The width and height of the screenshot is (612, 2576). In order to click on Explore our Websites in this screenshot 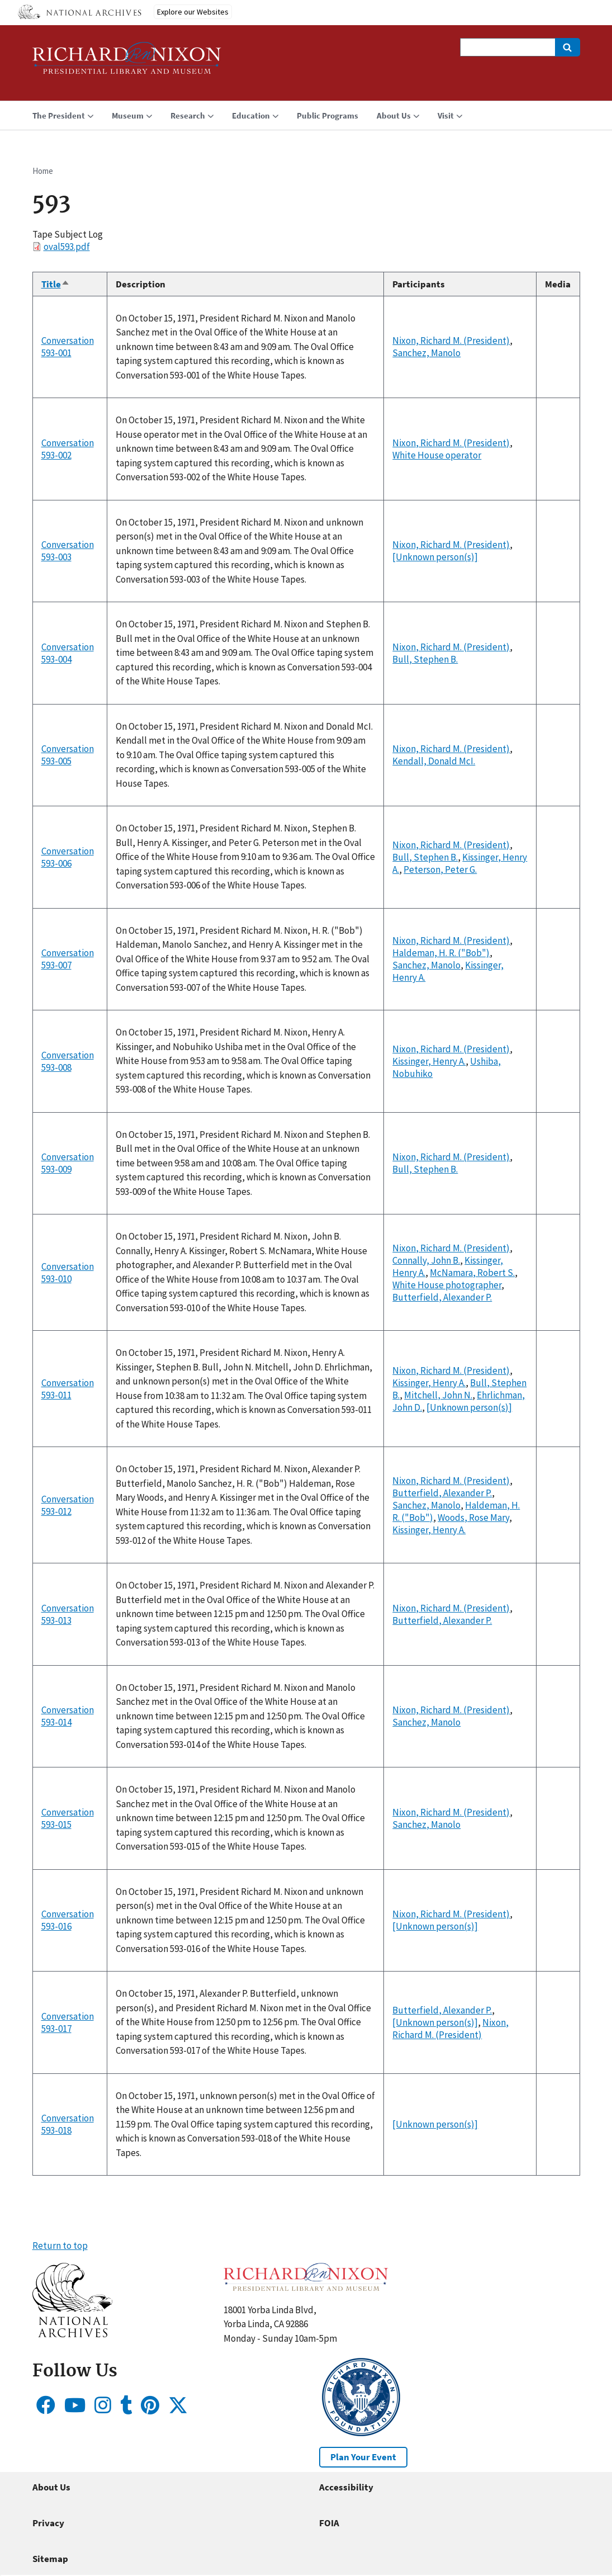, I will do `click(193, 12)`.